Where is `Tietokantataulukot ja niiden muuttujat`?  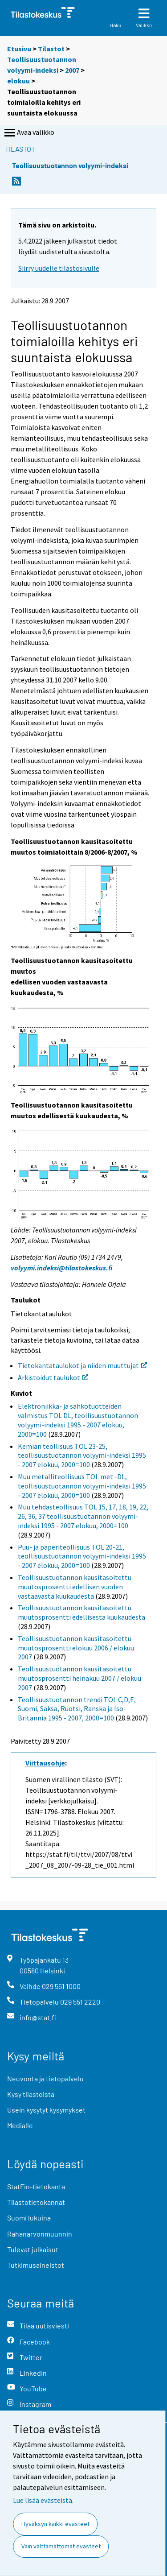 Tietokantataulukot ja niiden muuttujat is located at coordinates (82, 1365).